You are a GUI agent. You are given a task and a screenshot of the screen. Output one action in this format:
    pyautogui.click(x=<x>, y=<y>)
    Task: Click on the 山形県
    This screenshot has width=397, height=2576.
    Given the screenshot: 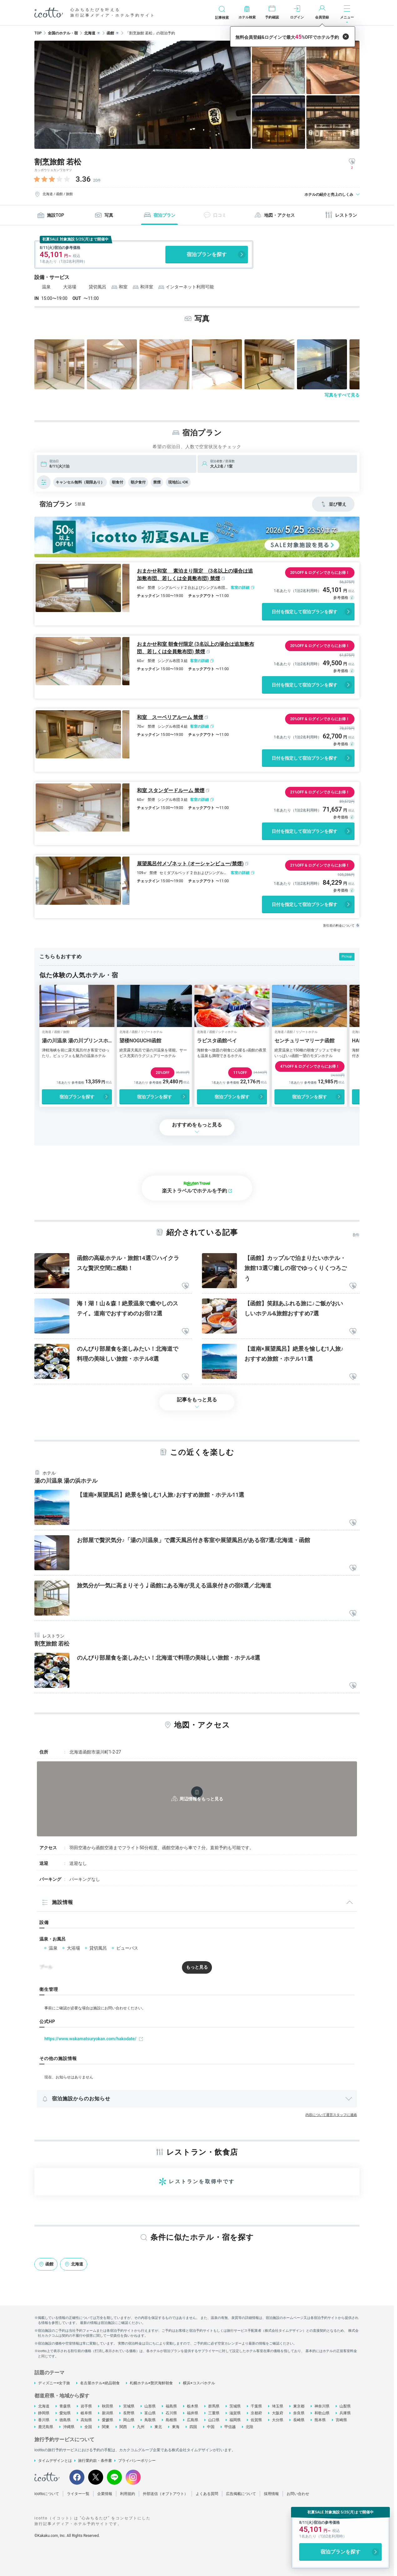 What is the action you would take?
    pyautogui.click(x=150, y=2406)
    